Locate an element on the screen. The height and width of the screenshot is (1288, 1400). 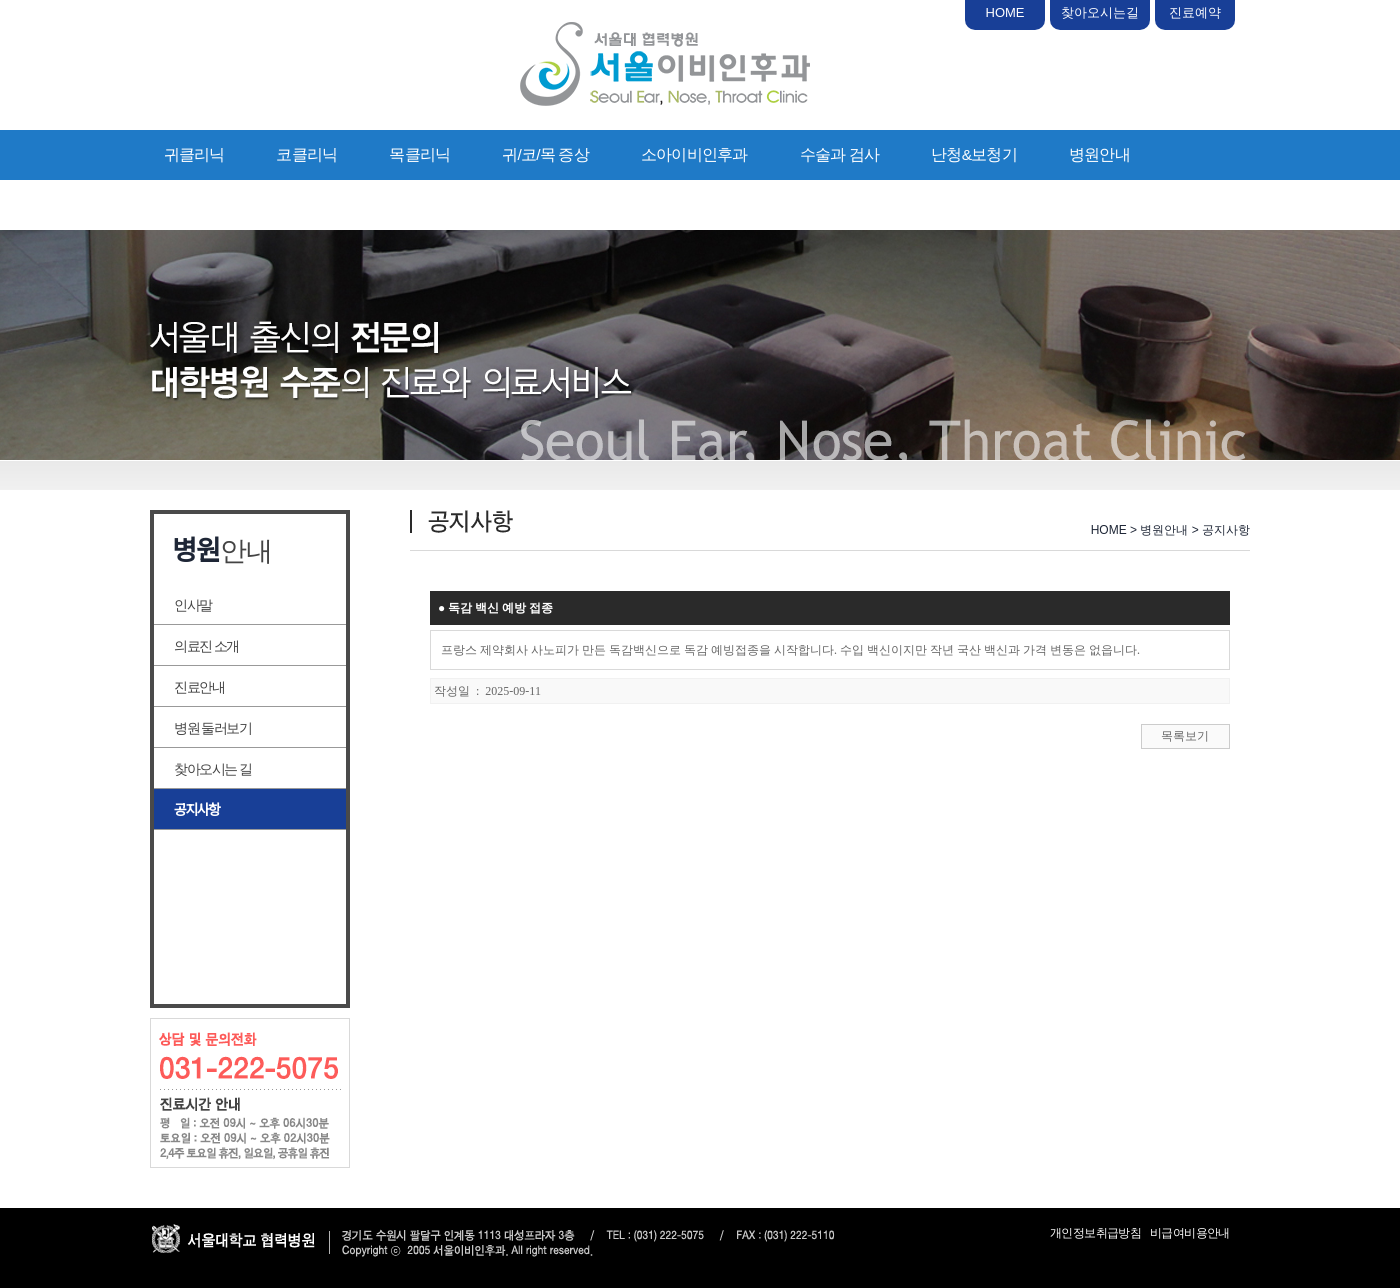
개인정보취급방침 is located at coordinates (1095, 1233).